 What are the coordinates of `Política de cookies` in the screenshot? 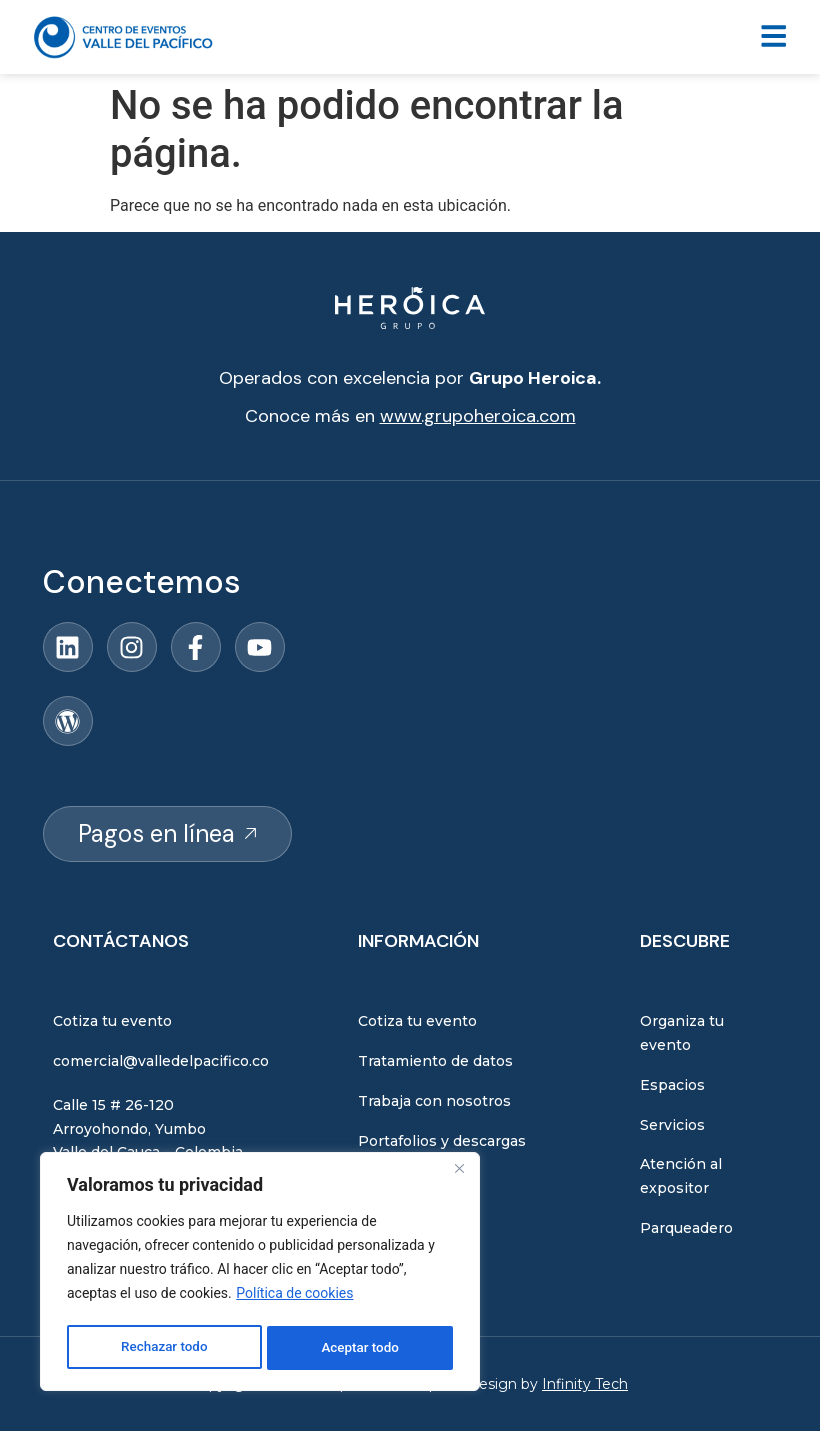 It's located at (294, 1298).